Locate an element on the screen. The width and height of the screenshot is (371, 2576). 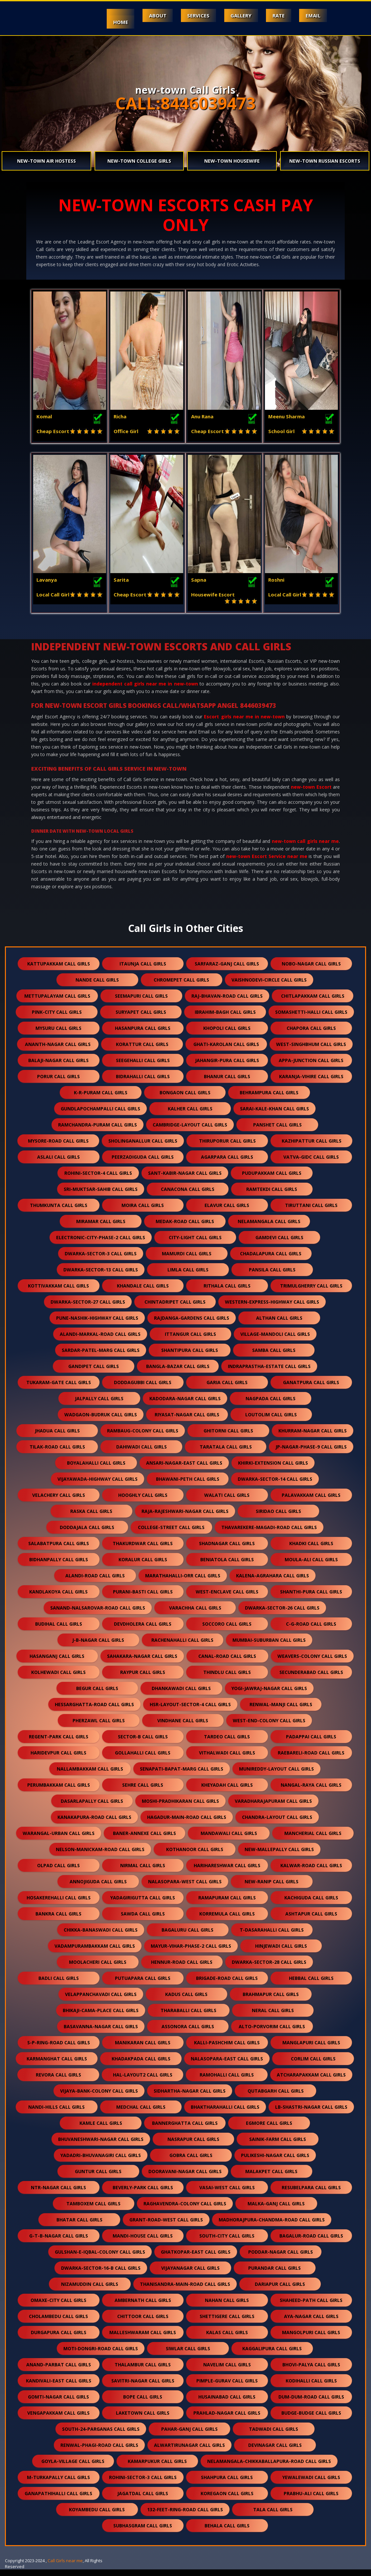
college-street call girls is located at coordinates (171, 1534).